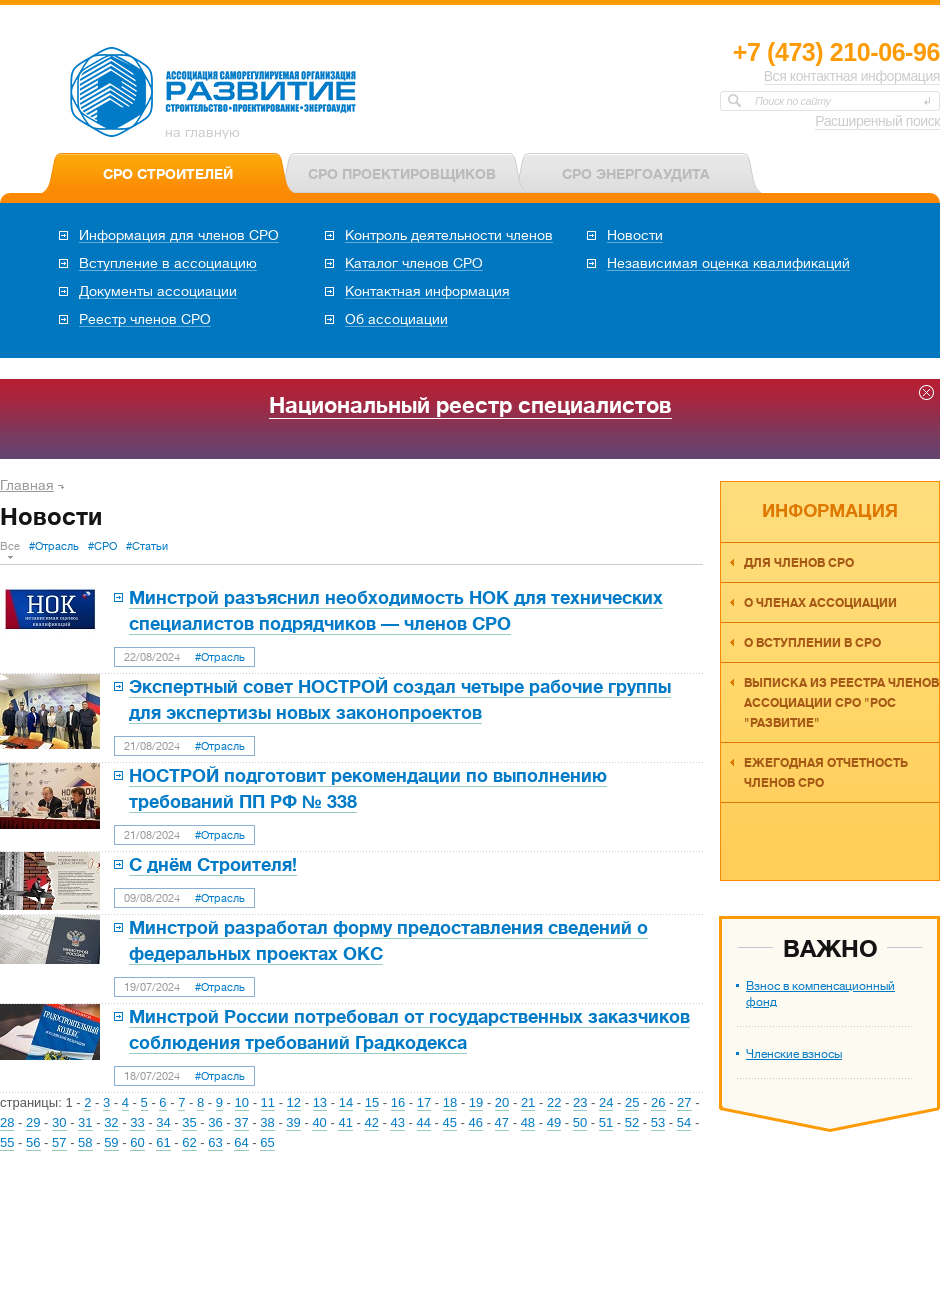  I want to click on 12, so click(294, 1102).